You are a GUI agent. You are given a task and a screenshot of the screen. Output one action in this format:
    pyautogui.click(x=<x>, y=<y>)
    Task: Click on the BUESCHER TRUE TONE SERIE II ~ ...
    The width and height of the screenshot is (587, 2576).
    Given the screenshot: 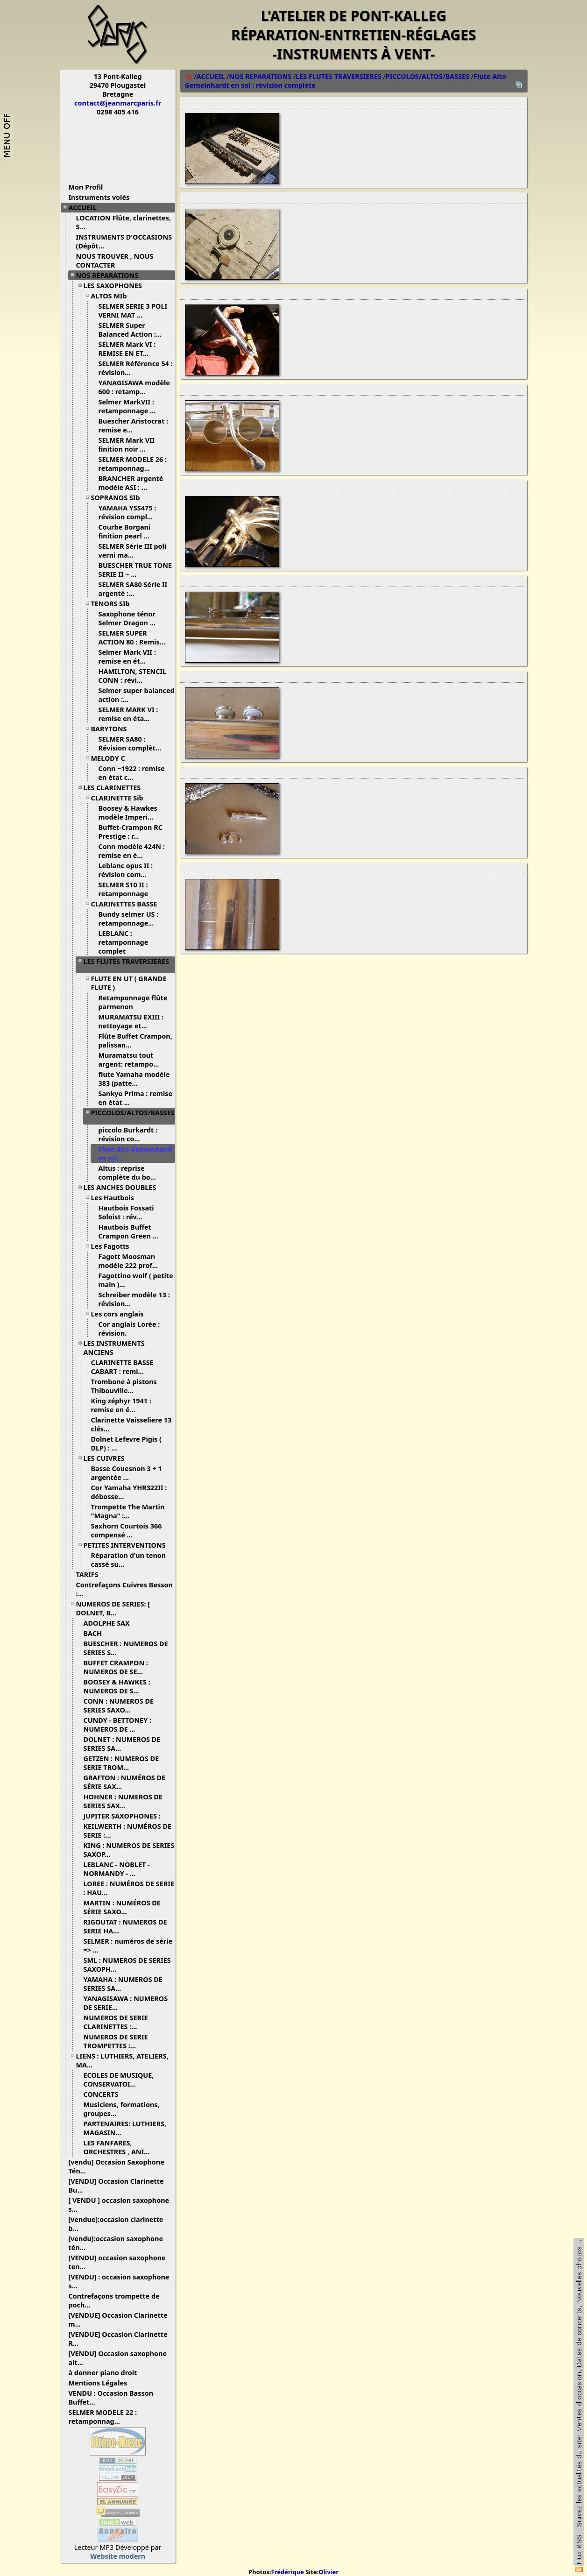 What is the action you would take?
    pyautogui.click(x=135, y=570)
    